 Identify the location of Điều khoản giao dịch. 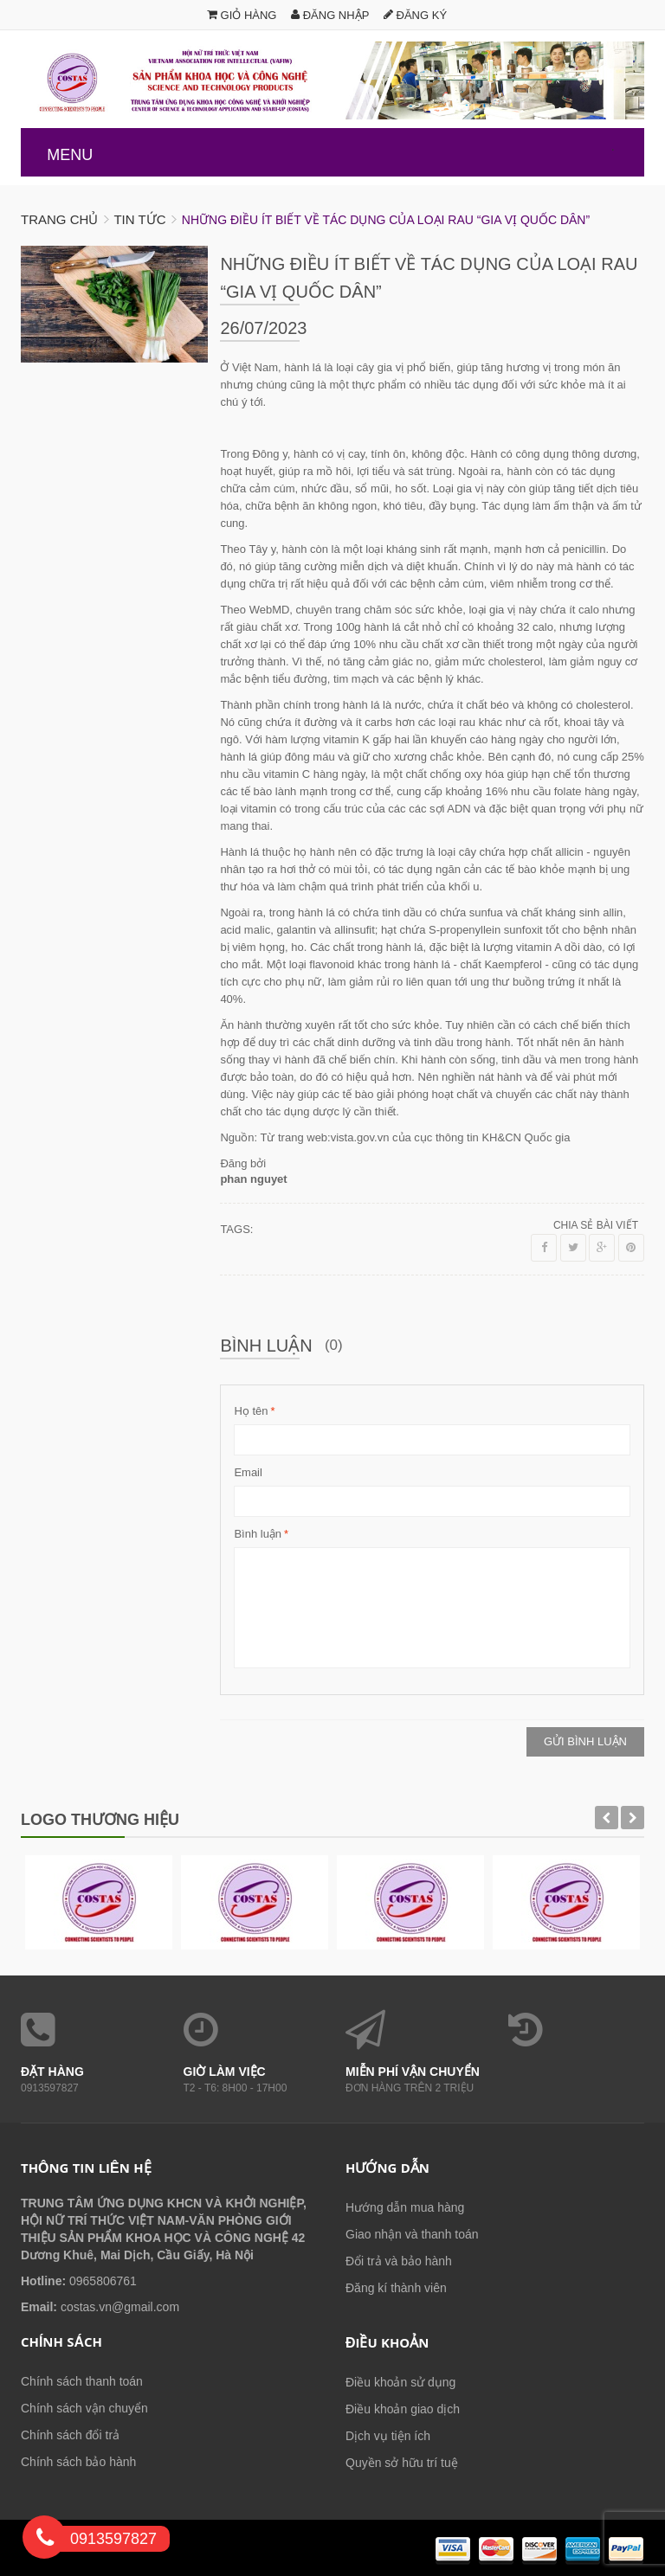
(402, 2409).